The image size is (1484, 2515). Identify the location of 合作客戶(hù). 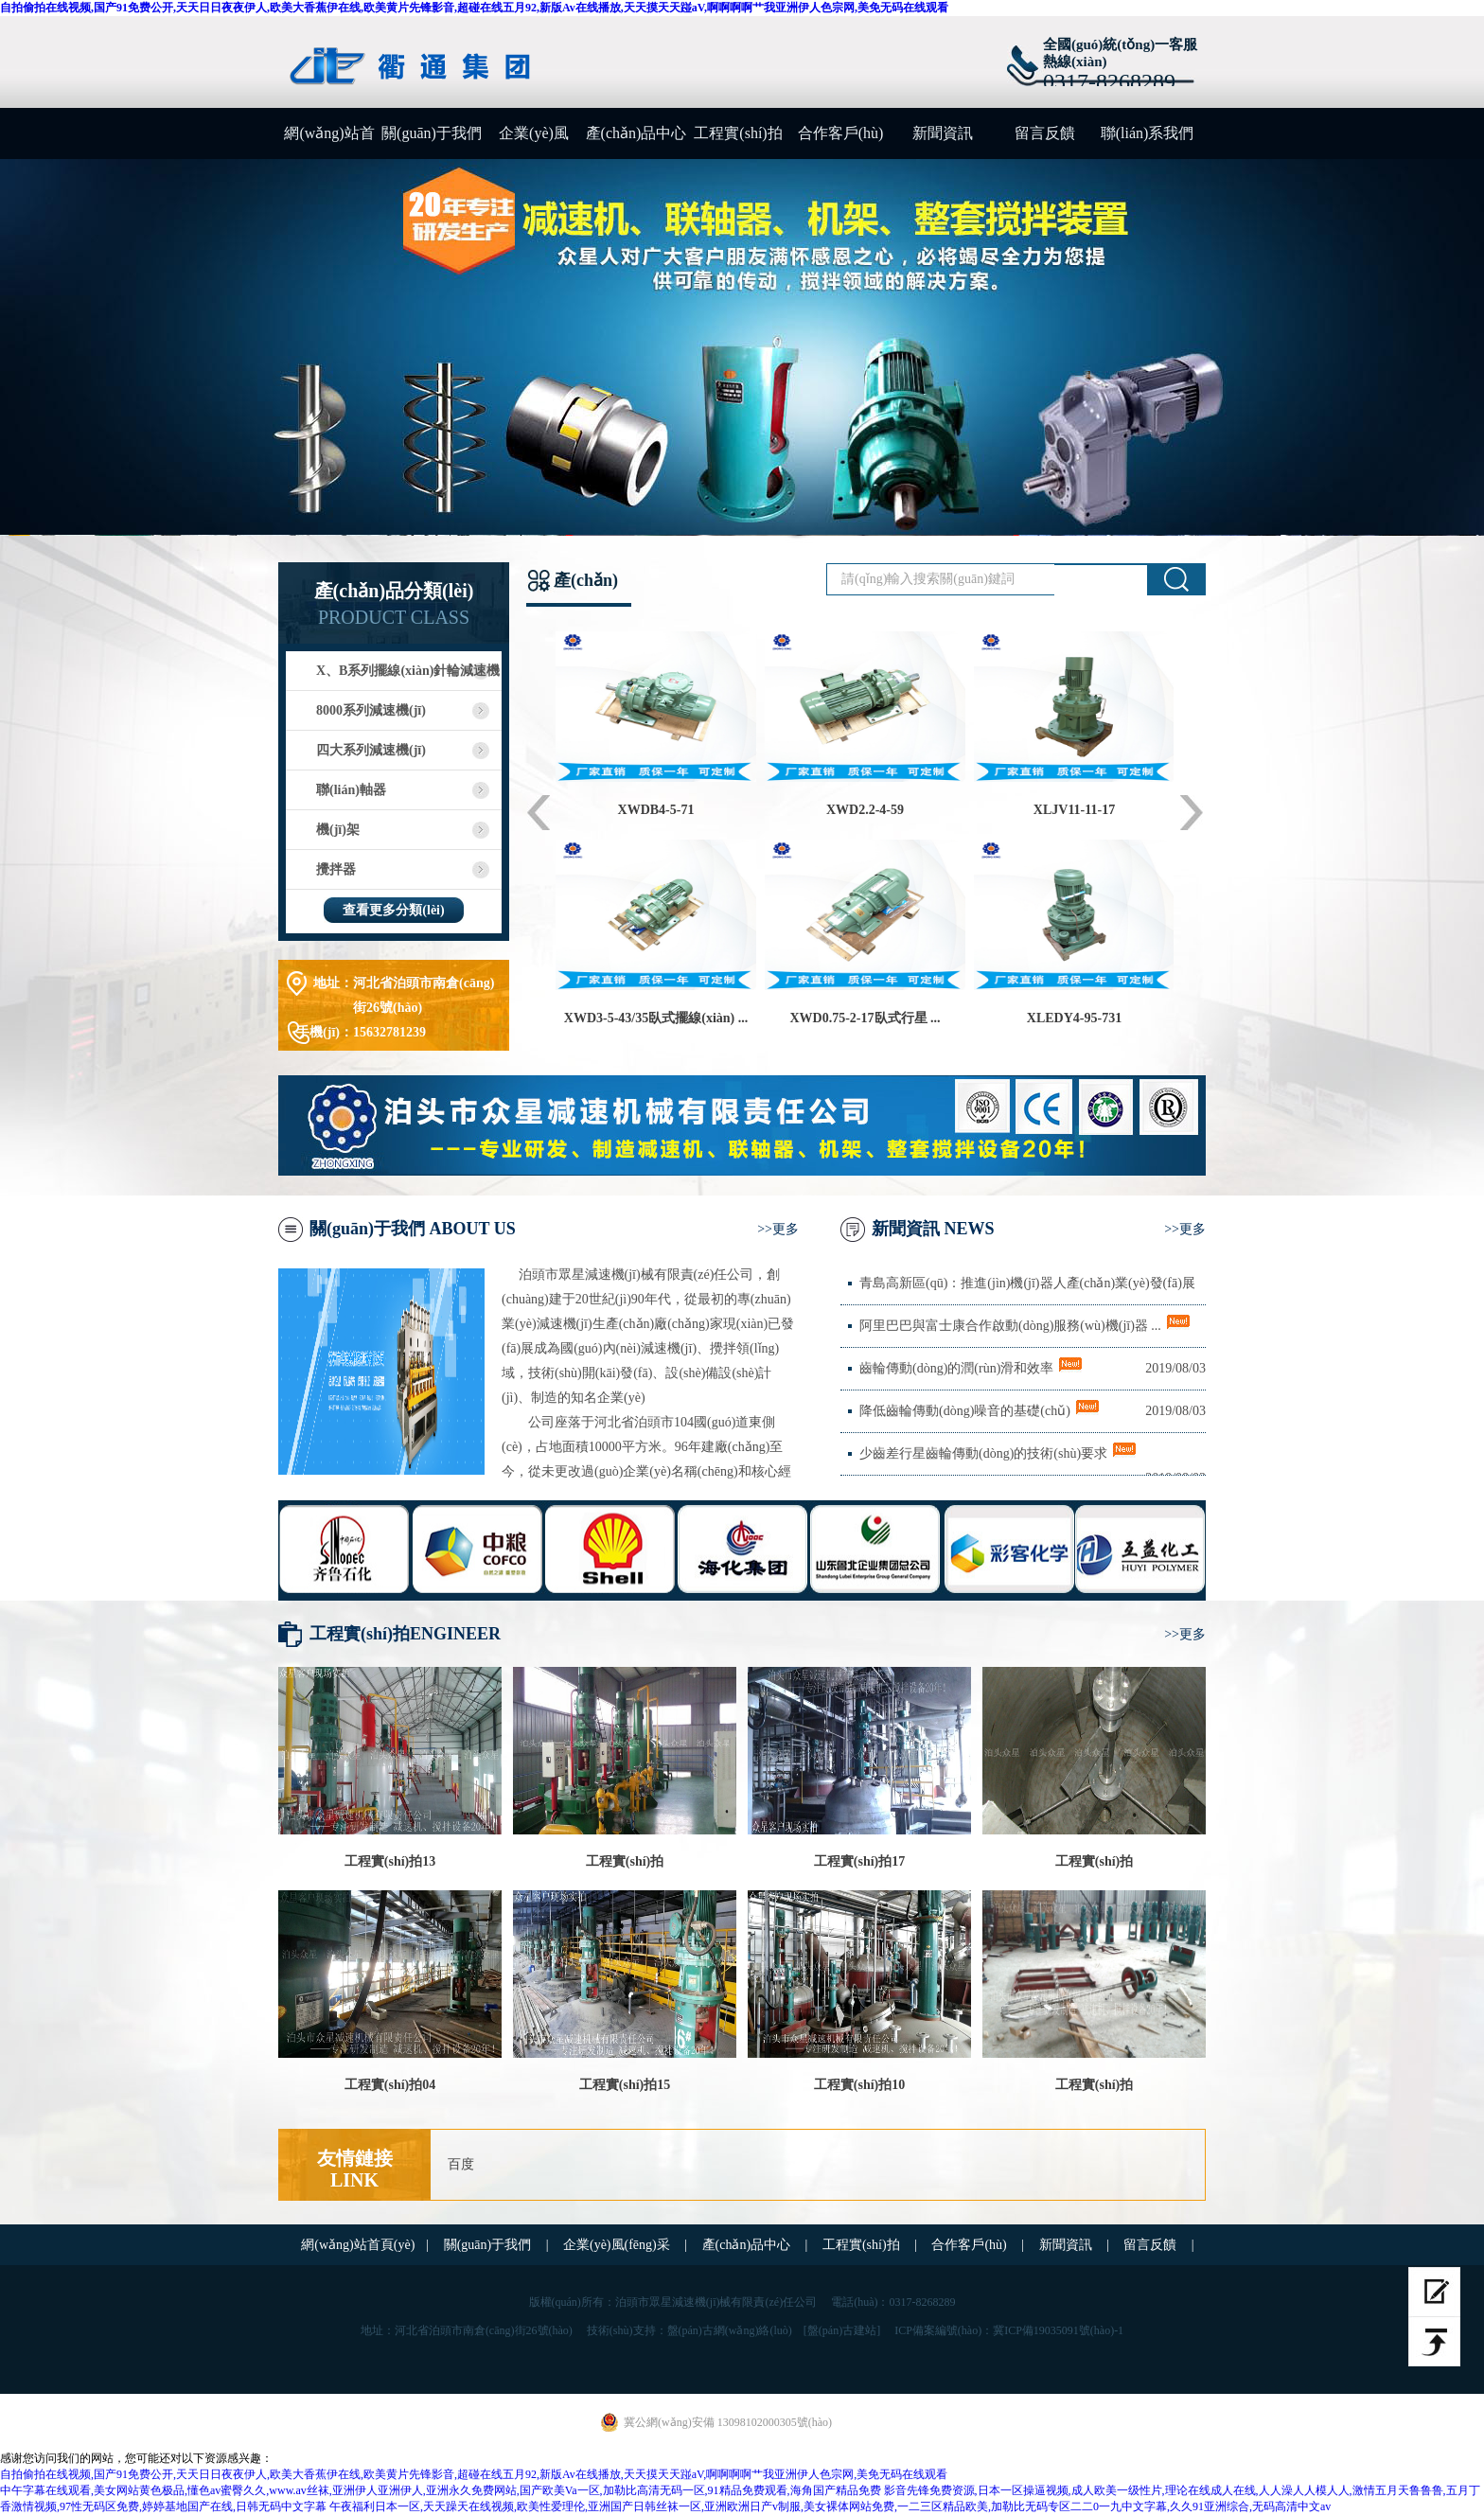
(841, 133).